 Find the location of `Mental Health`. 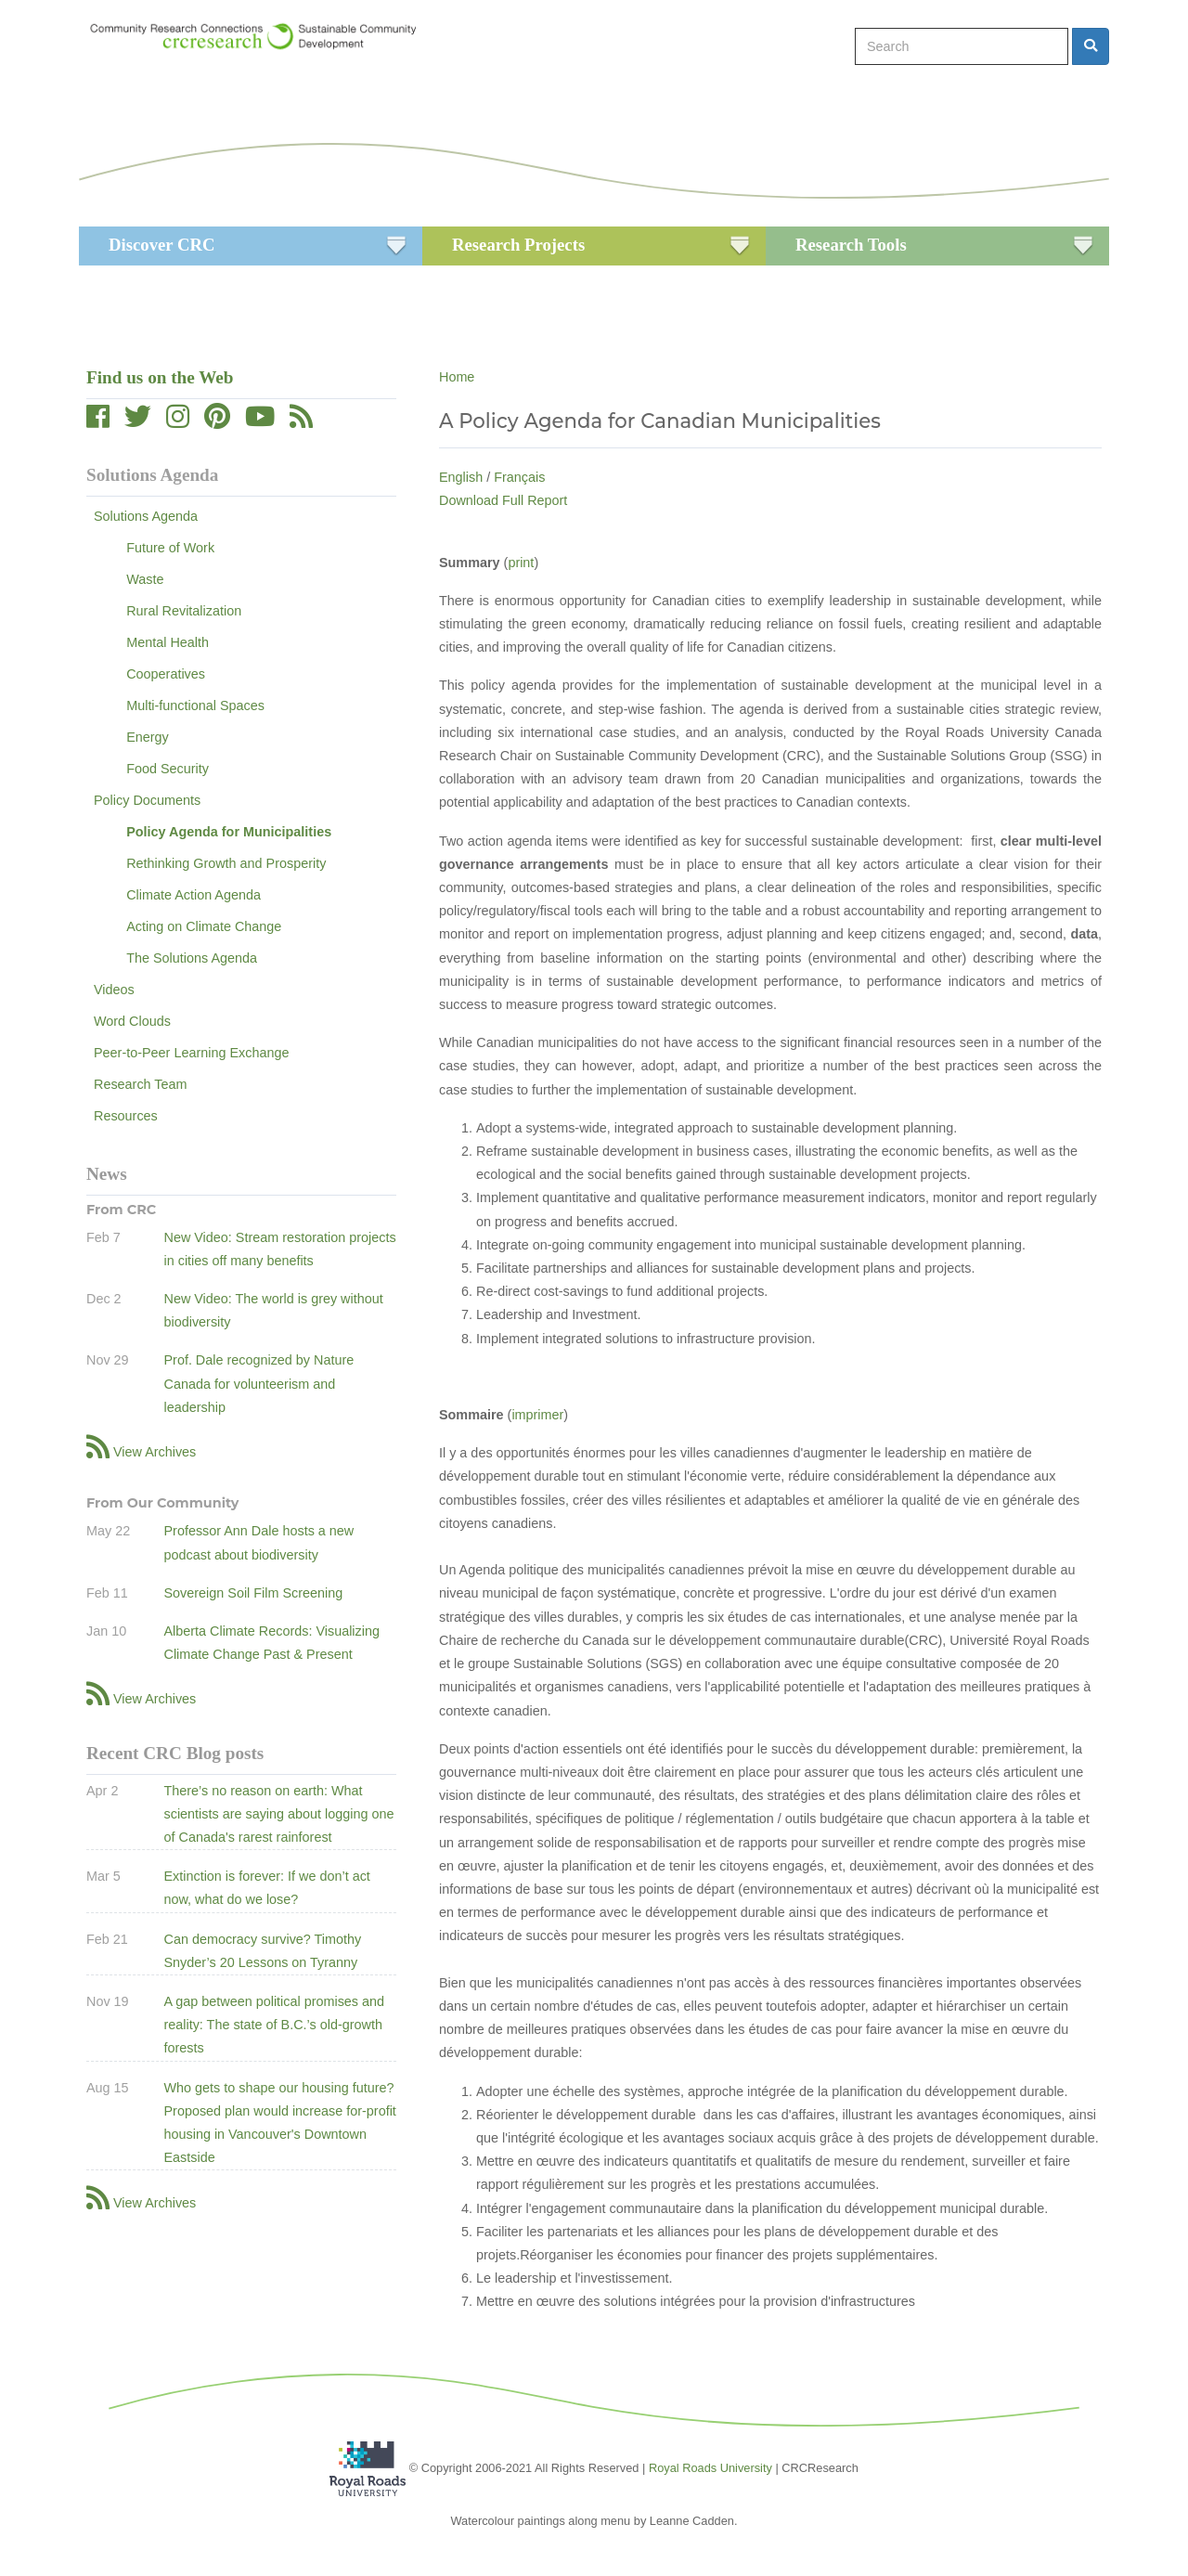

Mental Health is located at coordinates (167, 642).